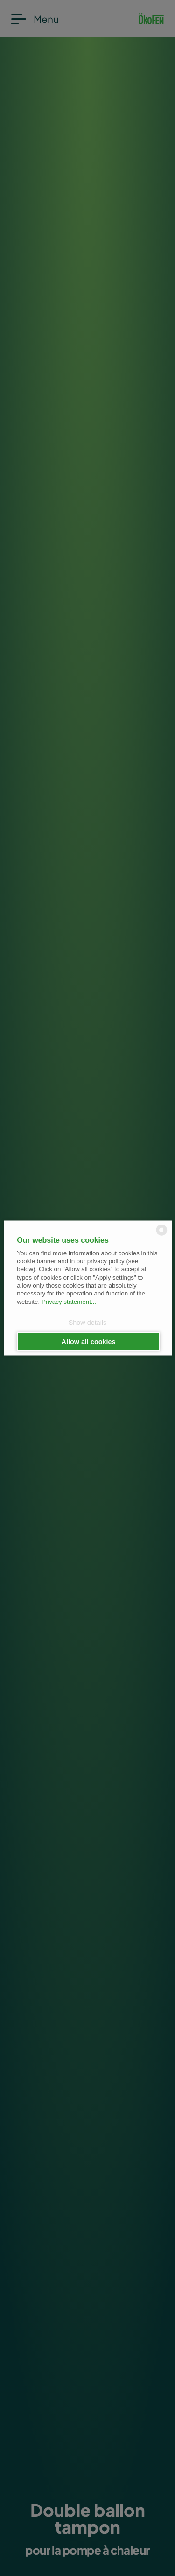 The width and height of the screenshot is (175, 2576). Describe the element at coordinates (161, 1235) in the screenshot. I see `[powered by Datareporter]` at that location.